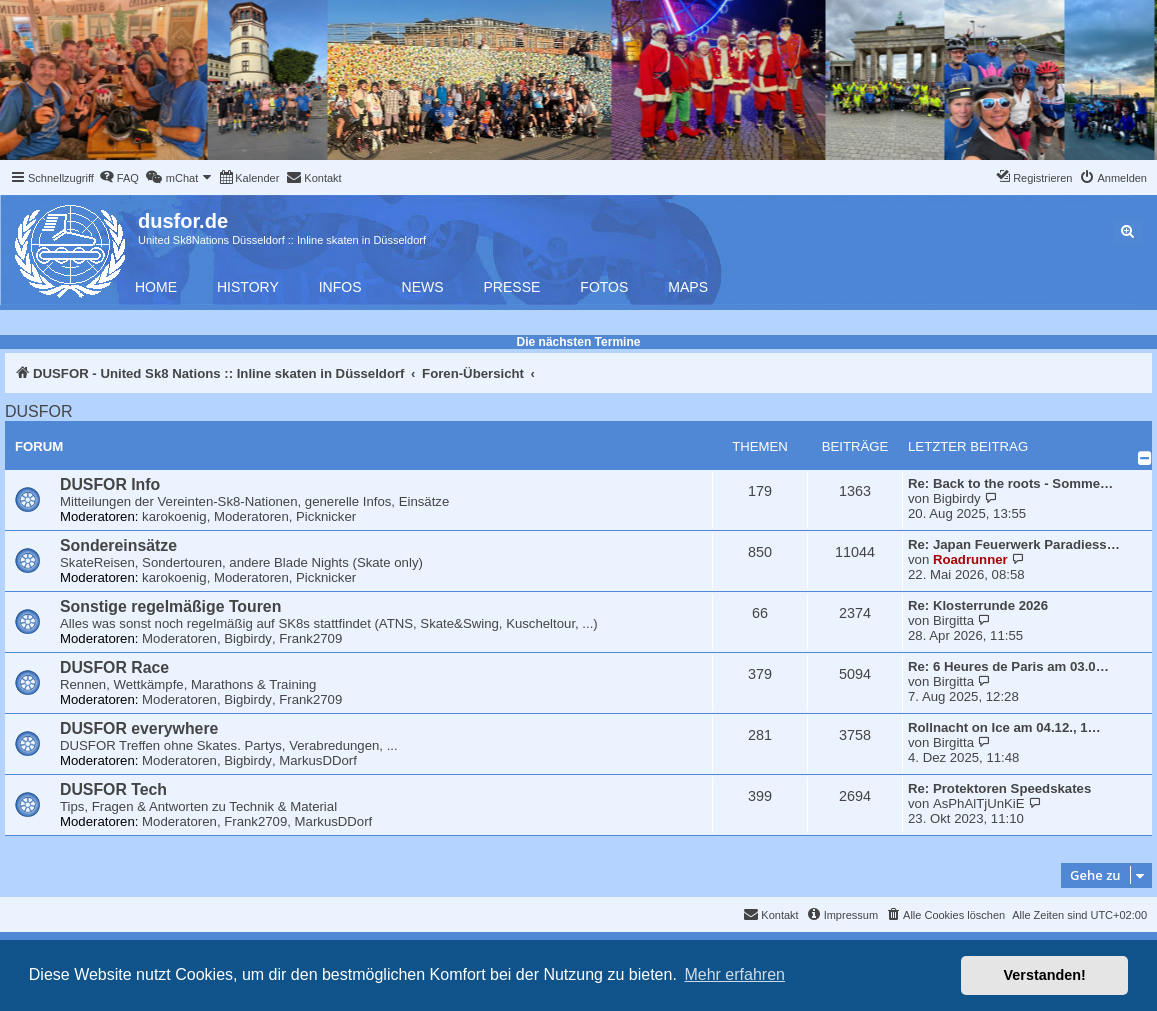 The width and height of the screenshot is (1157, 1011). What do you see at coordinates (113, 789) in the screenshot?
I see `DUSFOR Tech` at bounding box center [113, 789].